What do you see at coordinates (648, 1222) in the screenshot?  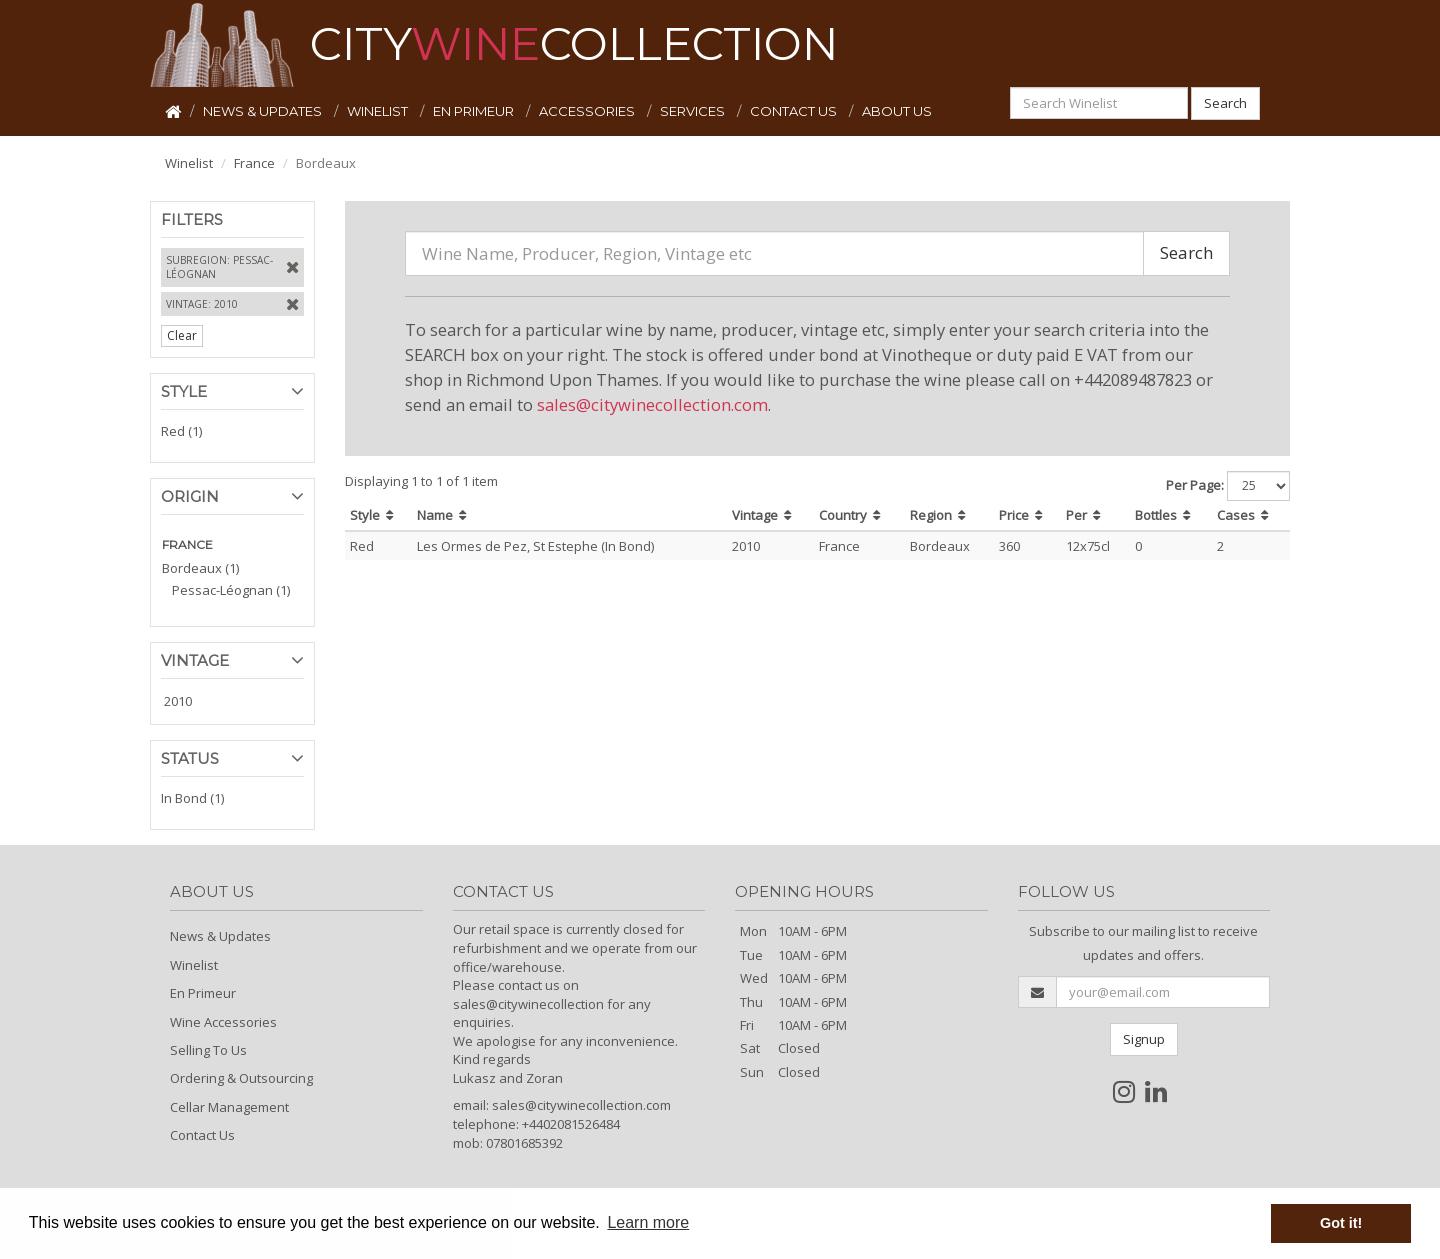 I see `Learn more [button]` at bounding box center [648, 1222].